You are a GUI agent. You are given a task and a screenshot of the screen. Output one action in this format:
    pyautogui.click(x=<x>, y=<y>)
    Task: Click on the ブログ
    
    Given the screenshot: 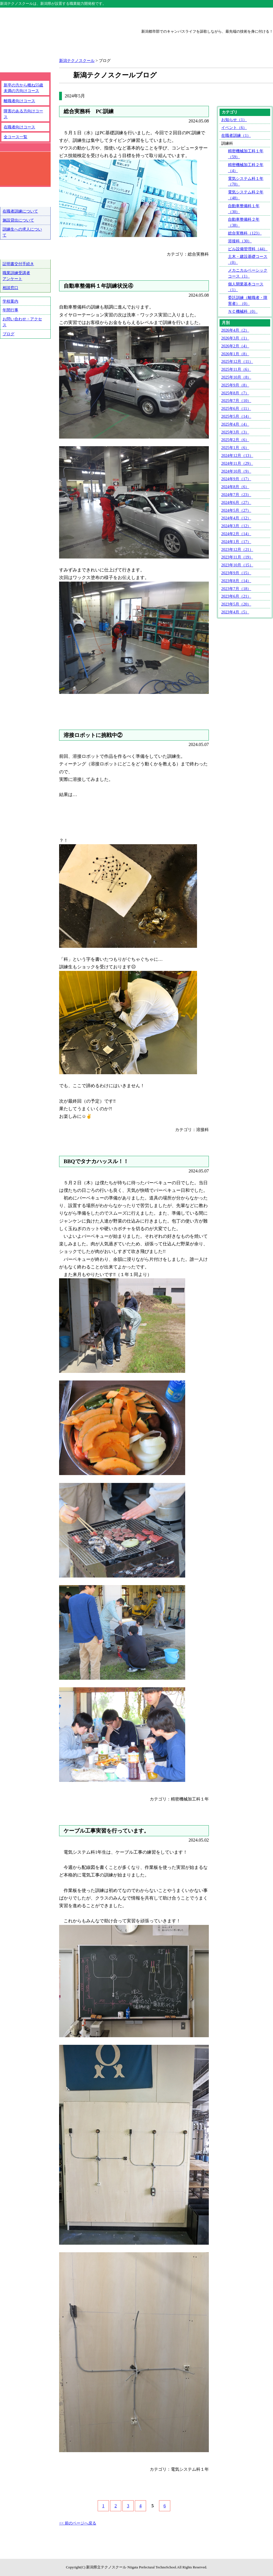 What is the action you would take?
    pyautogui.click(x=8, y=334)
    